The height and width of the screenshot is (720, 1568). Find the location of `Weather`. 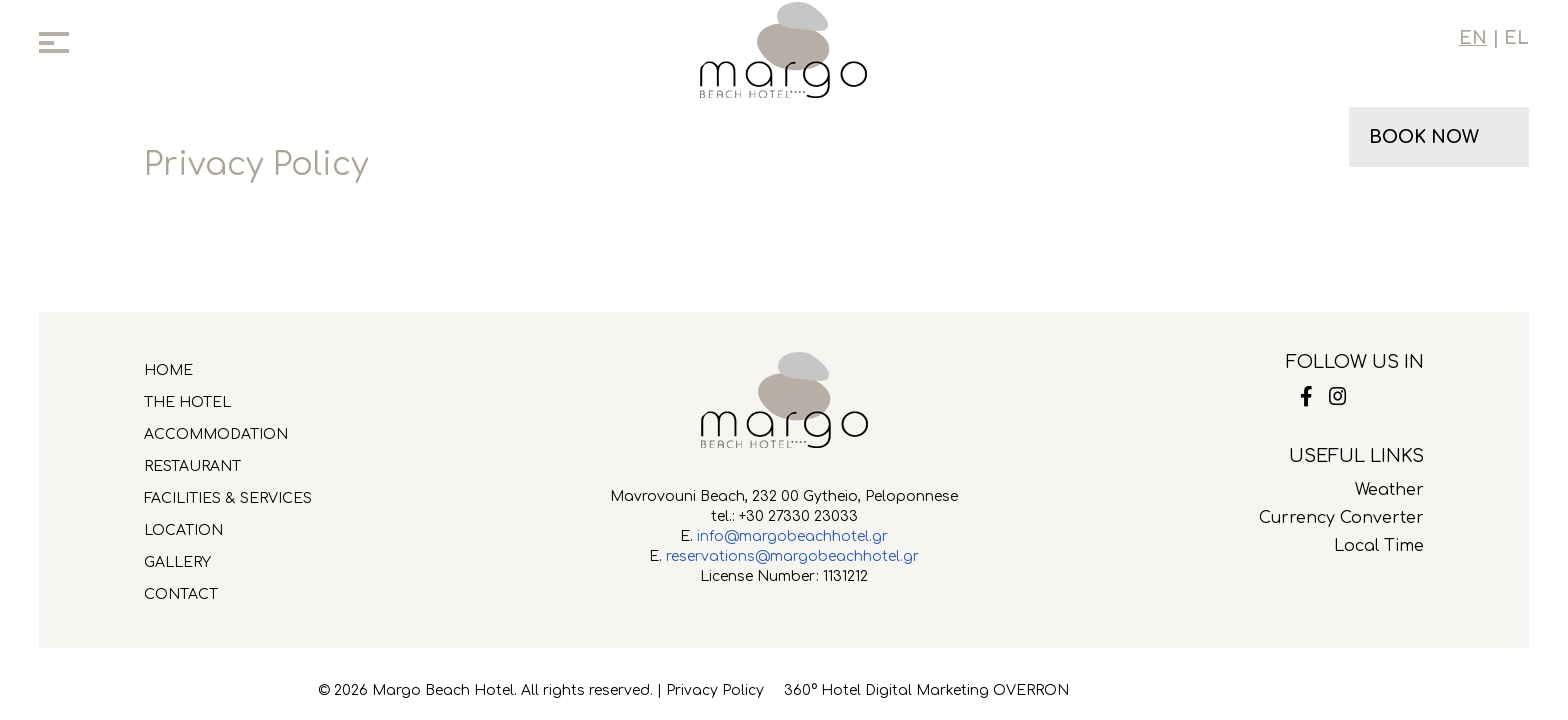

Weather is located at coordinates (1389, 490).